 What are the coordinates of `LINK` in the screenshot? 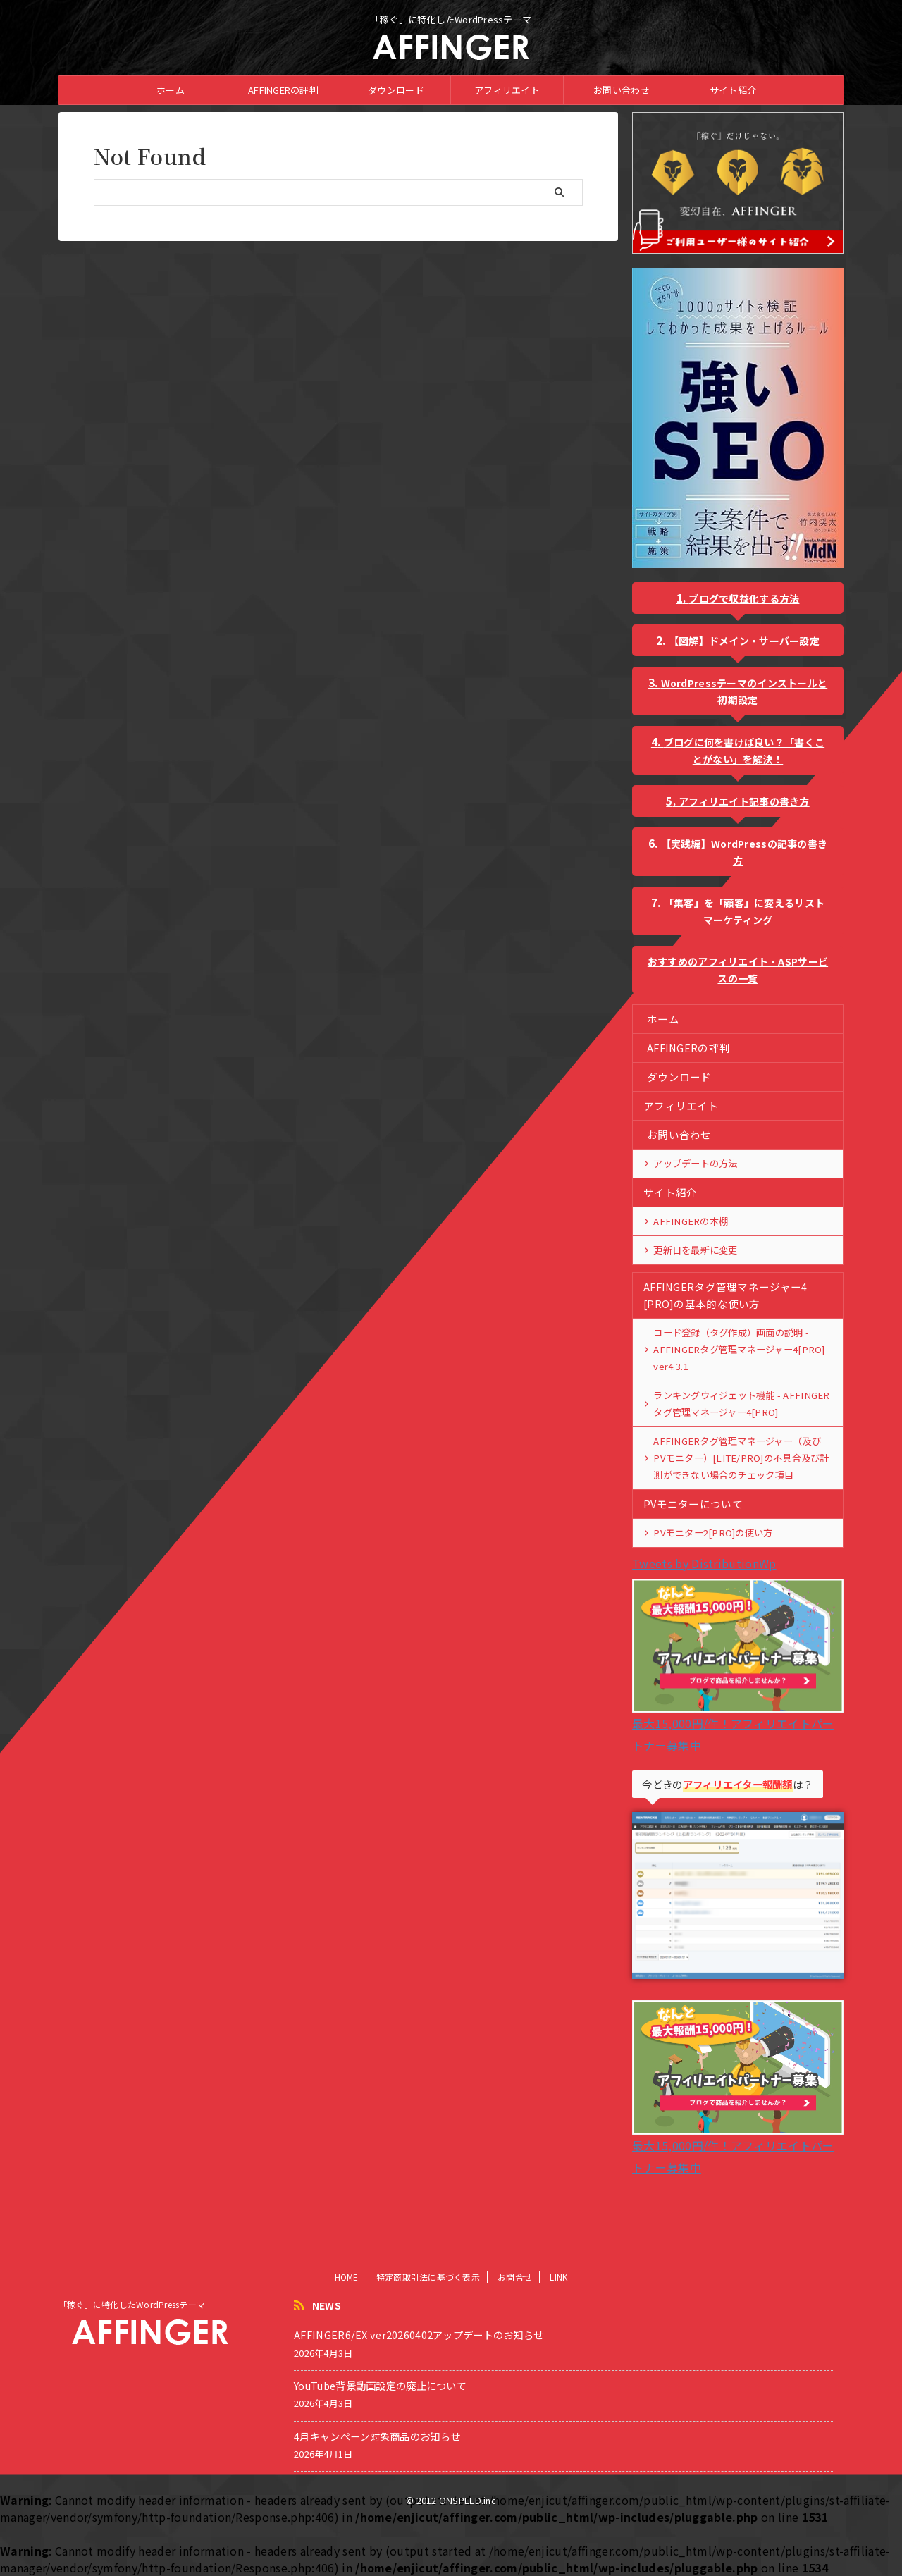 It's located at (558, 2331).